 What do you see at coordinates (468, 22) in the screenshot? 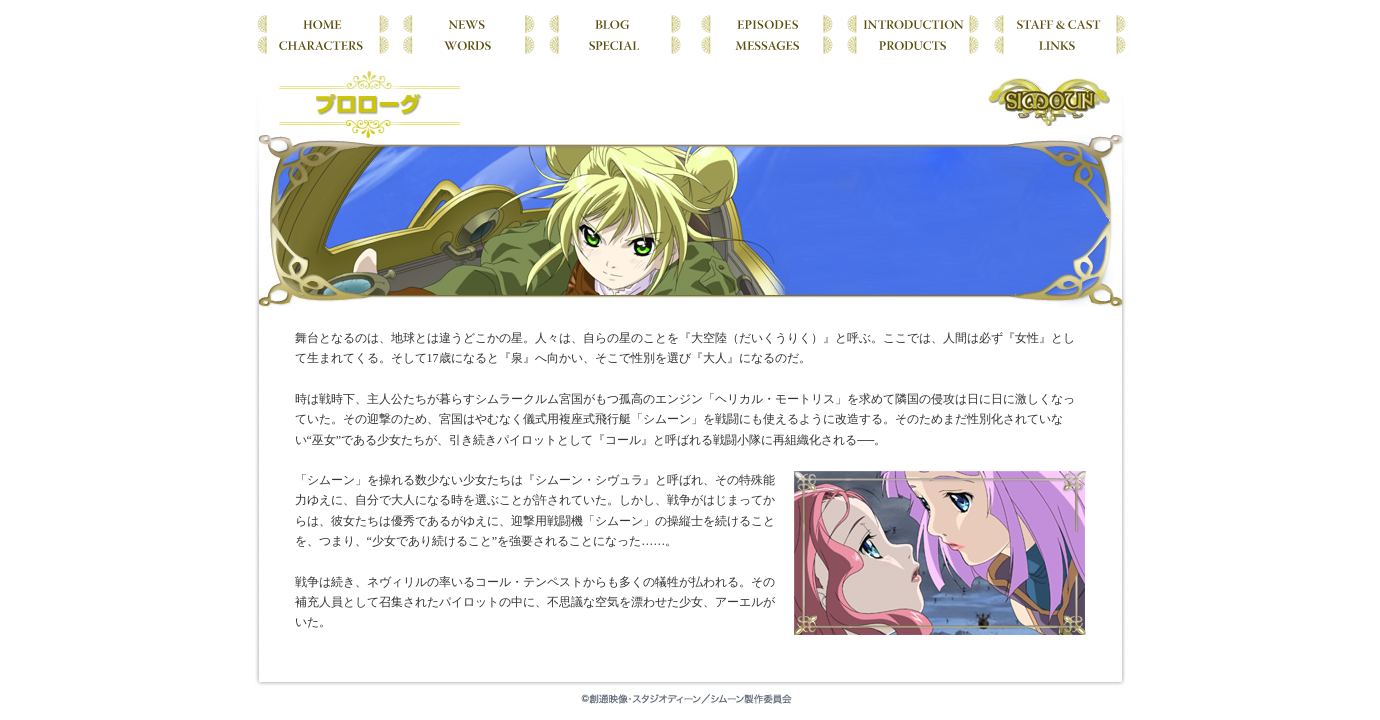
I see `NEWS` at bounding box center [468, 22].